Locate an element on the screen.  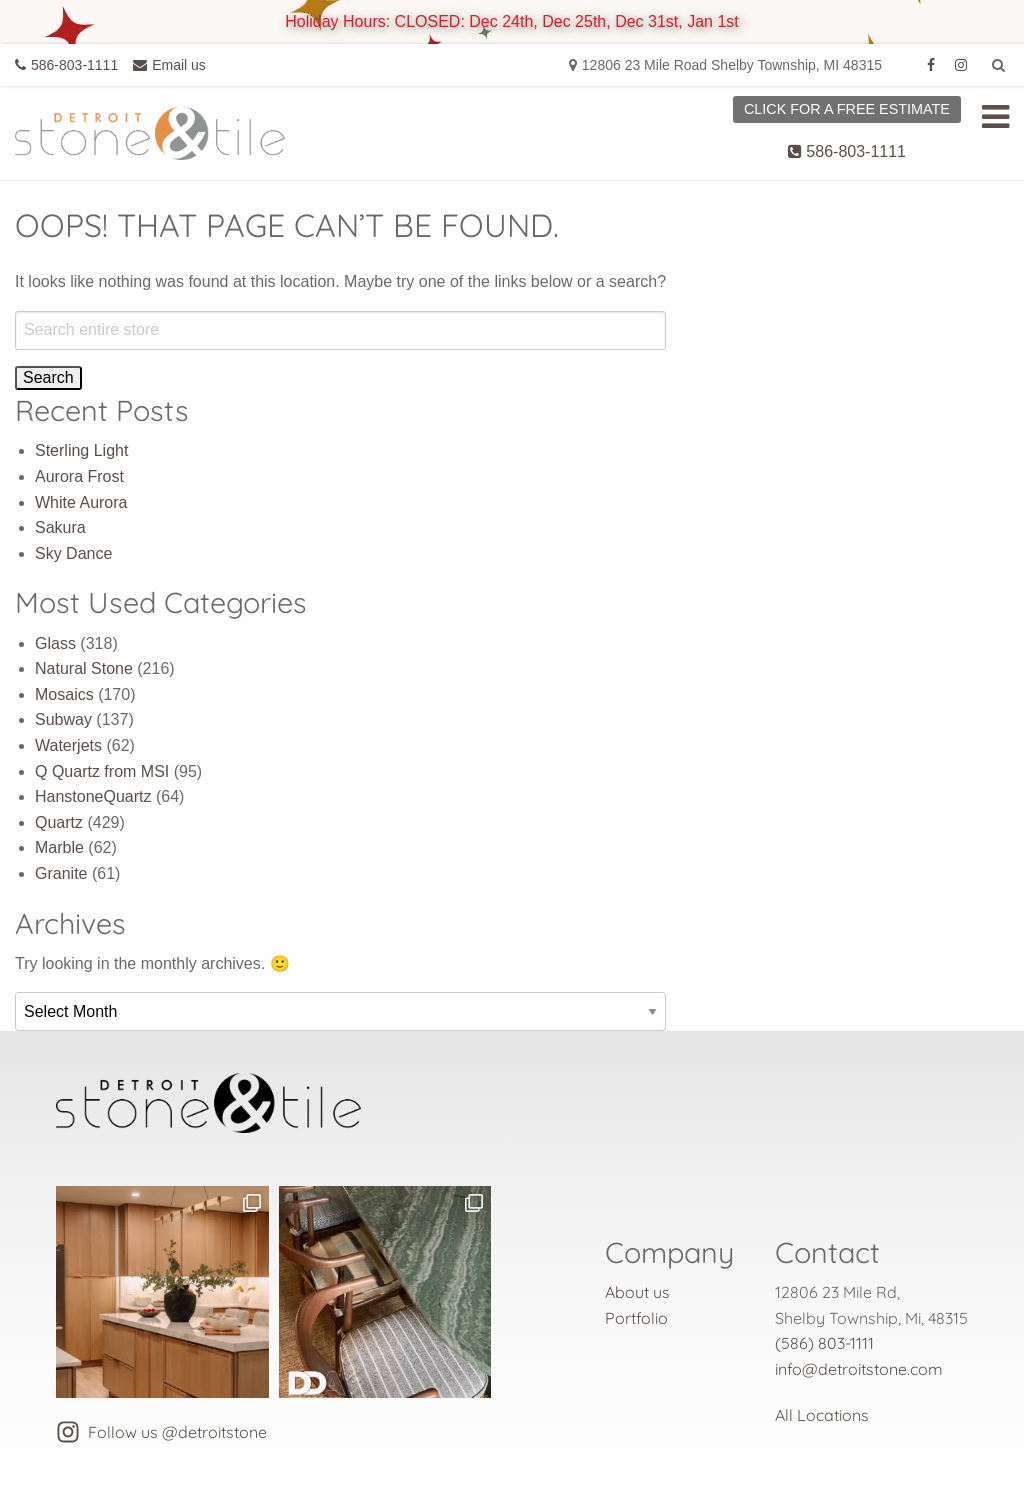
586-803-1111 is located at coordinates (847, 151).